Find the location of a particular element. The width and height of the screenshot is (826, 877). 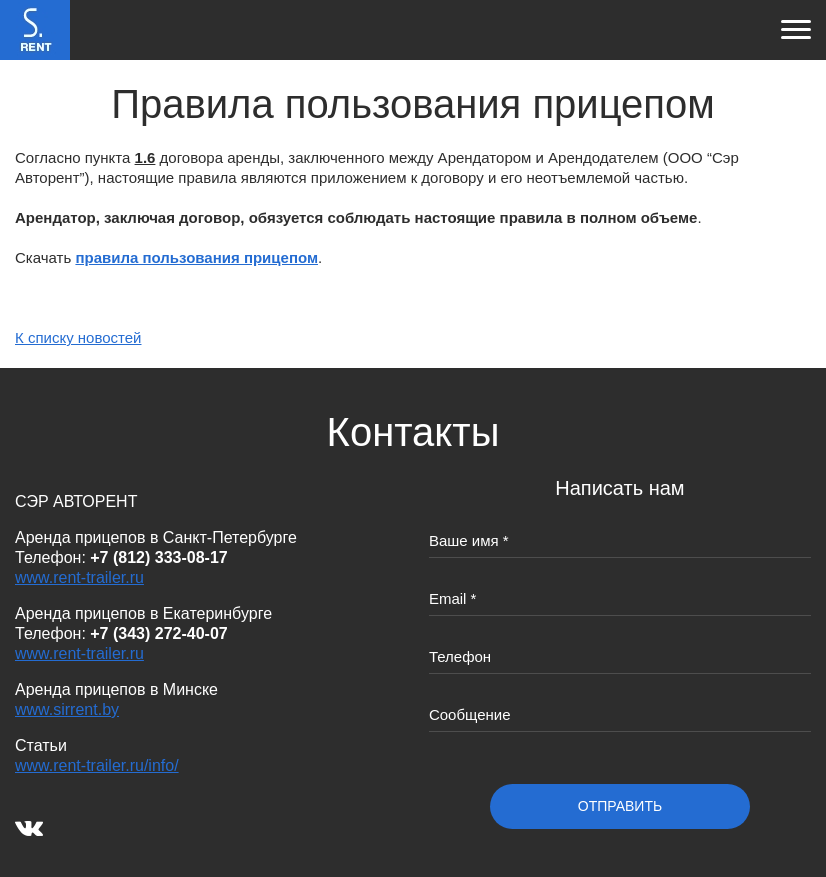

www.rent-trailer.ru/info/ is located at coordinates (97, 765).